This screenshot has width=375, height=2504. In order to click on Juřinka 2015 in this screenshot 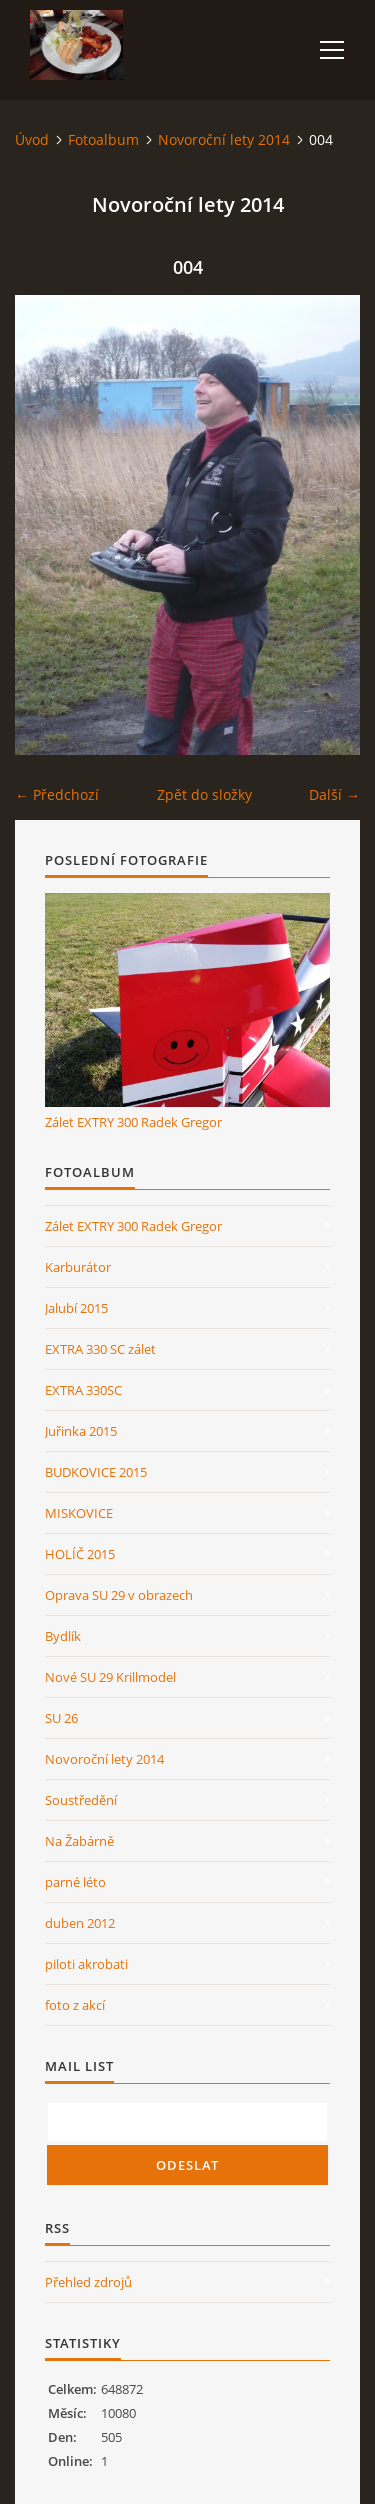, I will do `click(81, 1431)`.